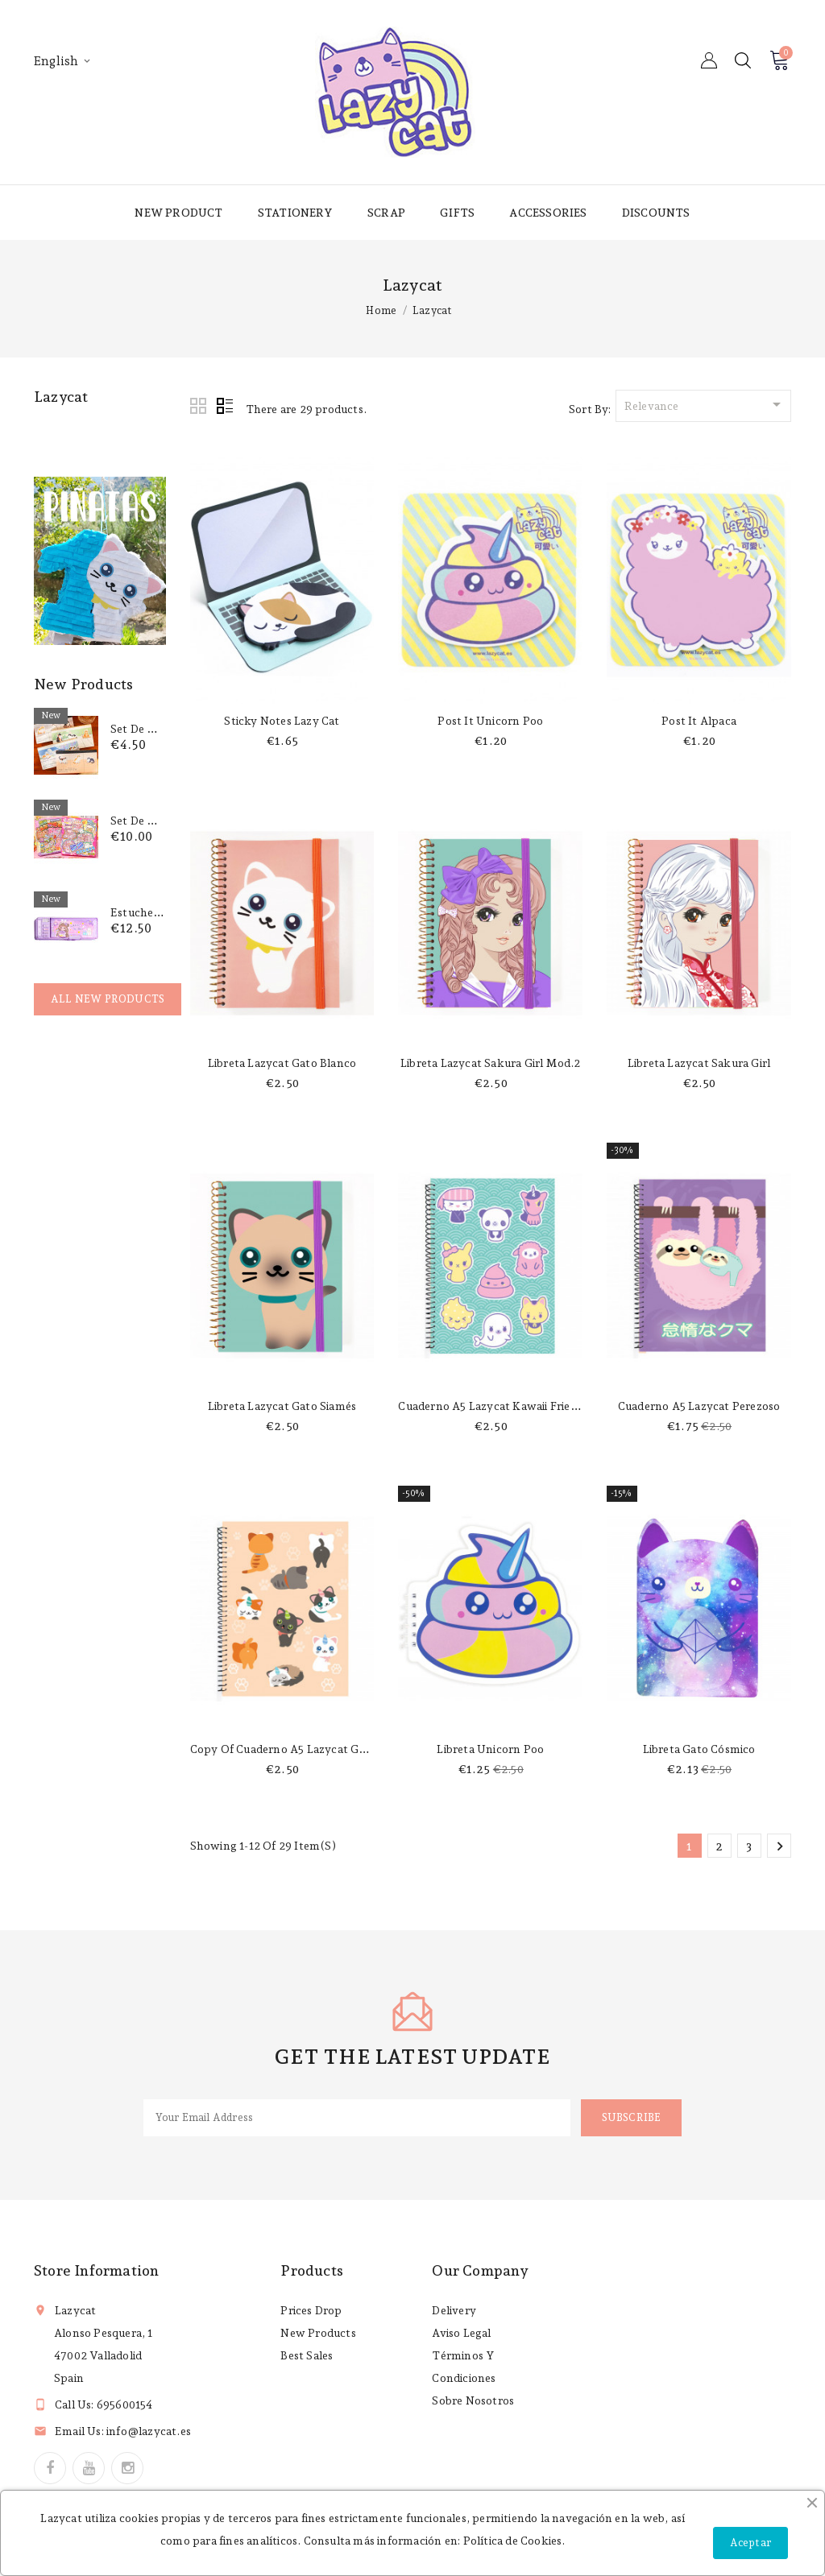  Describe the element at coordinates (699, 1749) in the screenshot. I see `Libreta gato cósmico` at that location.